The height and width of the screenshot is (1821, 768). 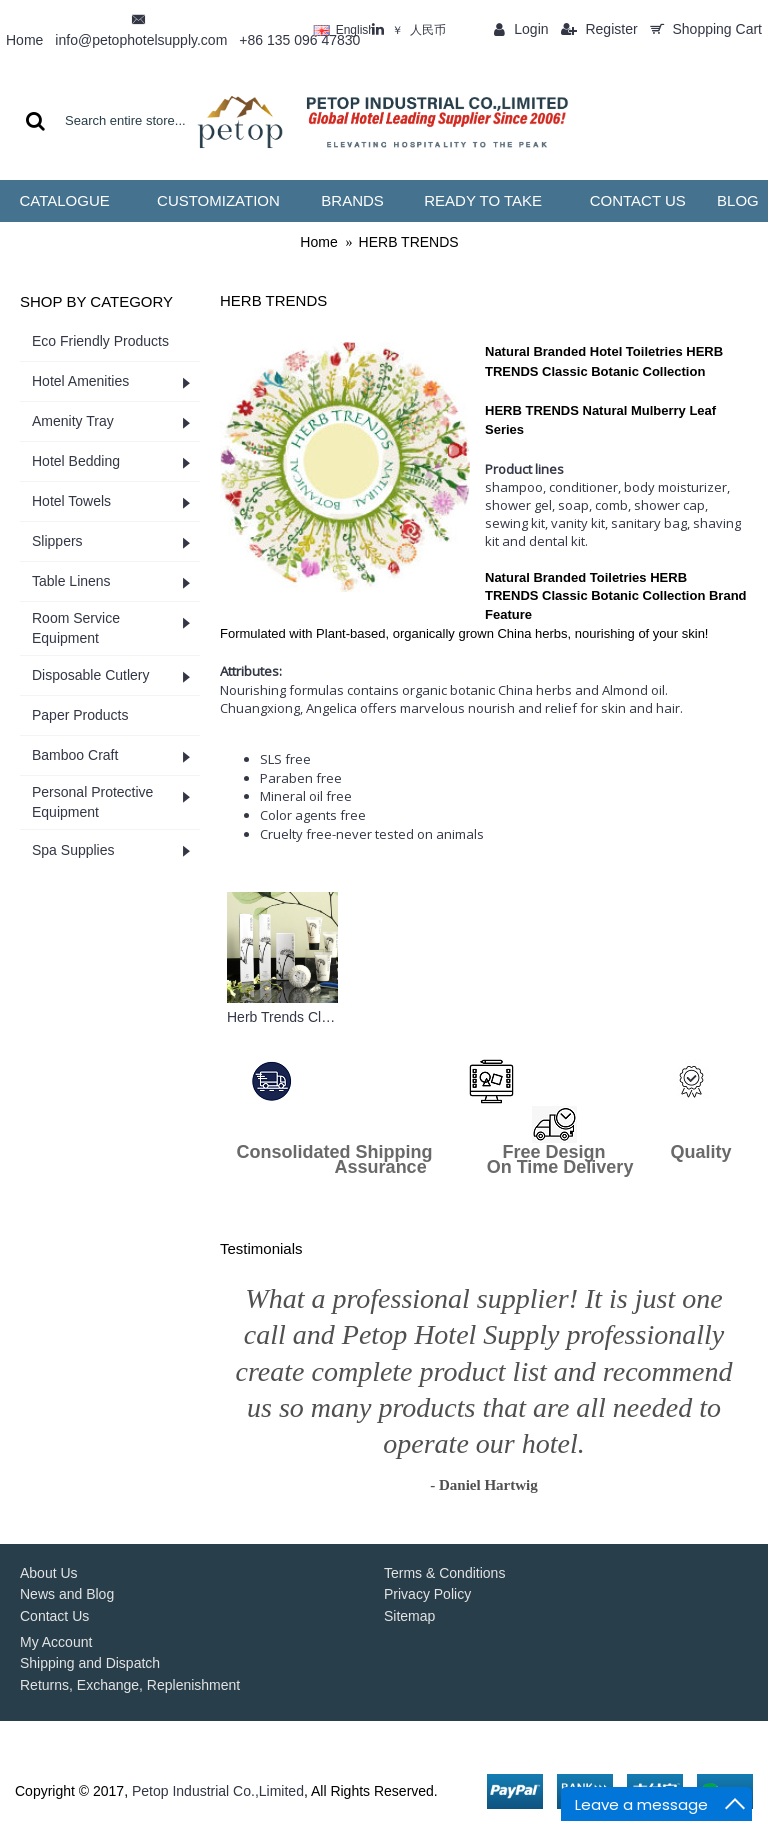 What do you see at coordinates (90, 1663) in the screenshot?
I see `Shipping and Dispatch` at bounding box center [90, 1663].